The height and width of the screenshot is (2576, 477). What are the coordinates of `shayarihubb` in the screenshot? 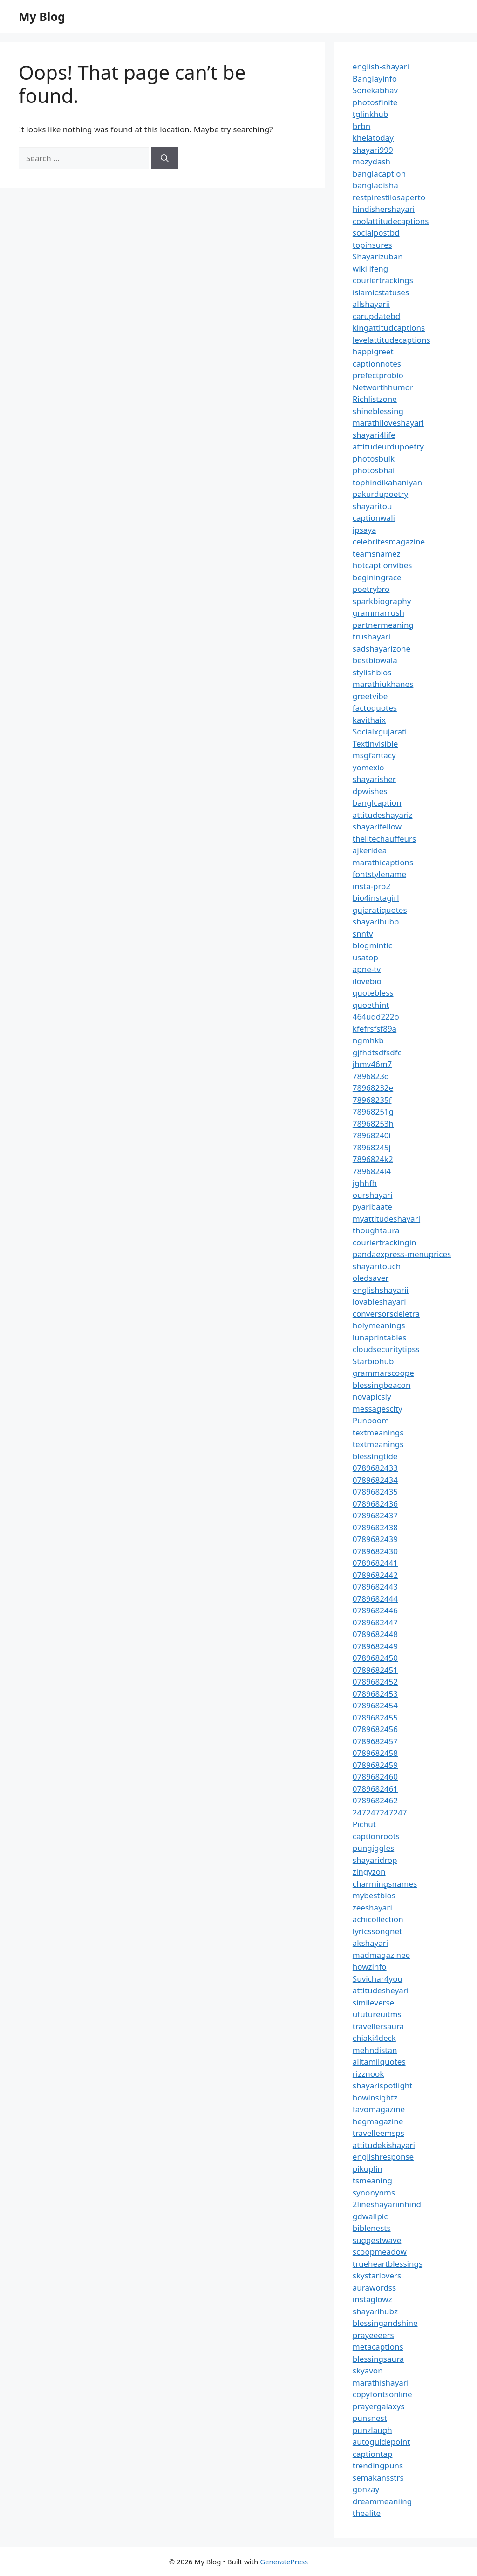 It's located at (376, 921).